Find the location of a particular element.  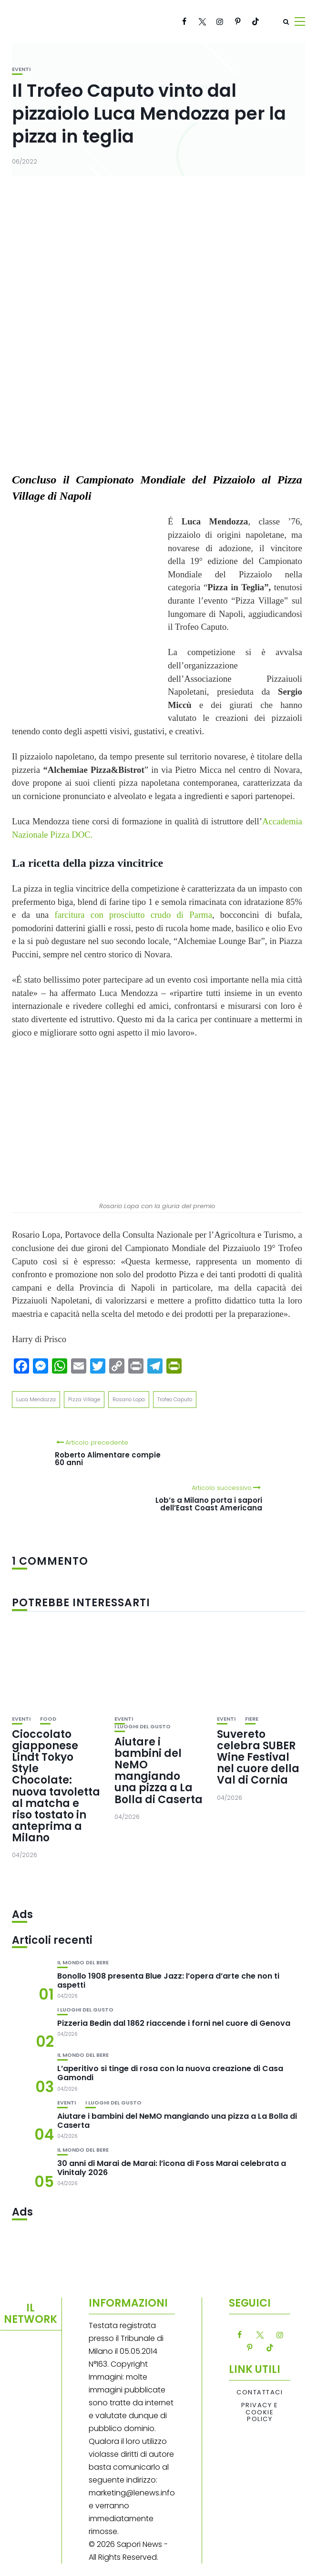

Food is located at coordinates (48, 1719).